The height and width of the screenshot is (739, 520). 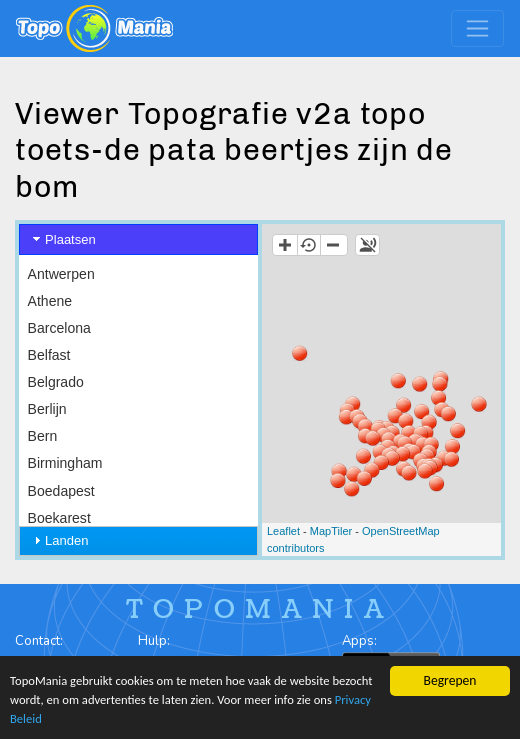 I want to click on Boekarest [menuitem], so click(x=59, y=518).